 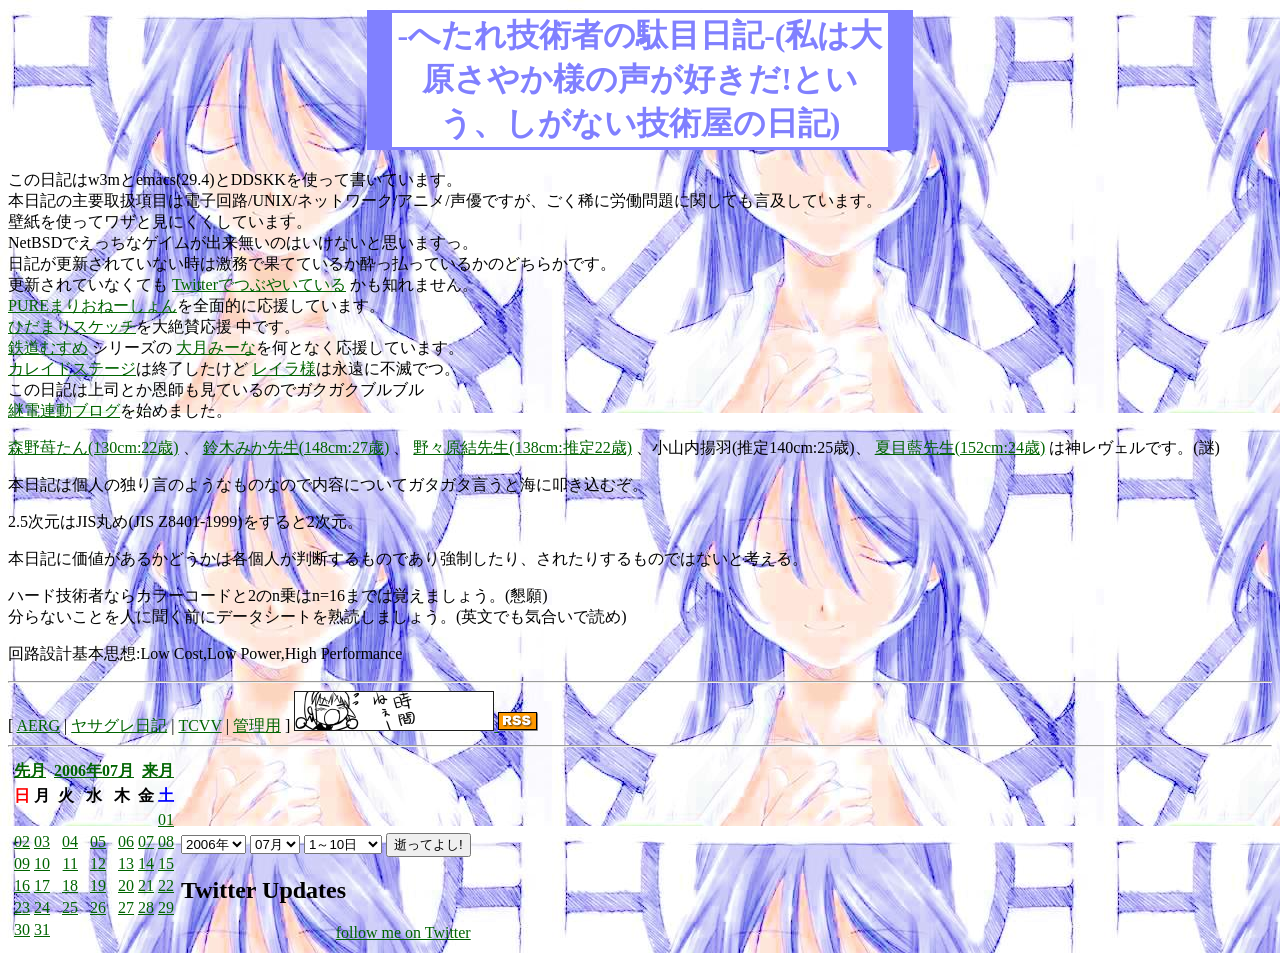 I want to click on 野々原結先生(138cm:推定22歳), so click(x=522, y=447).